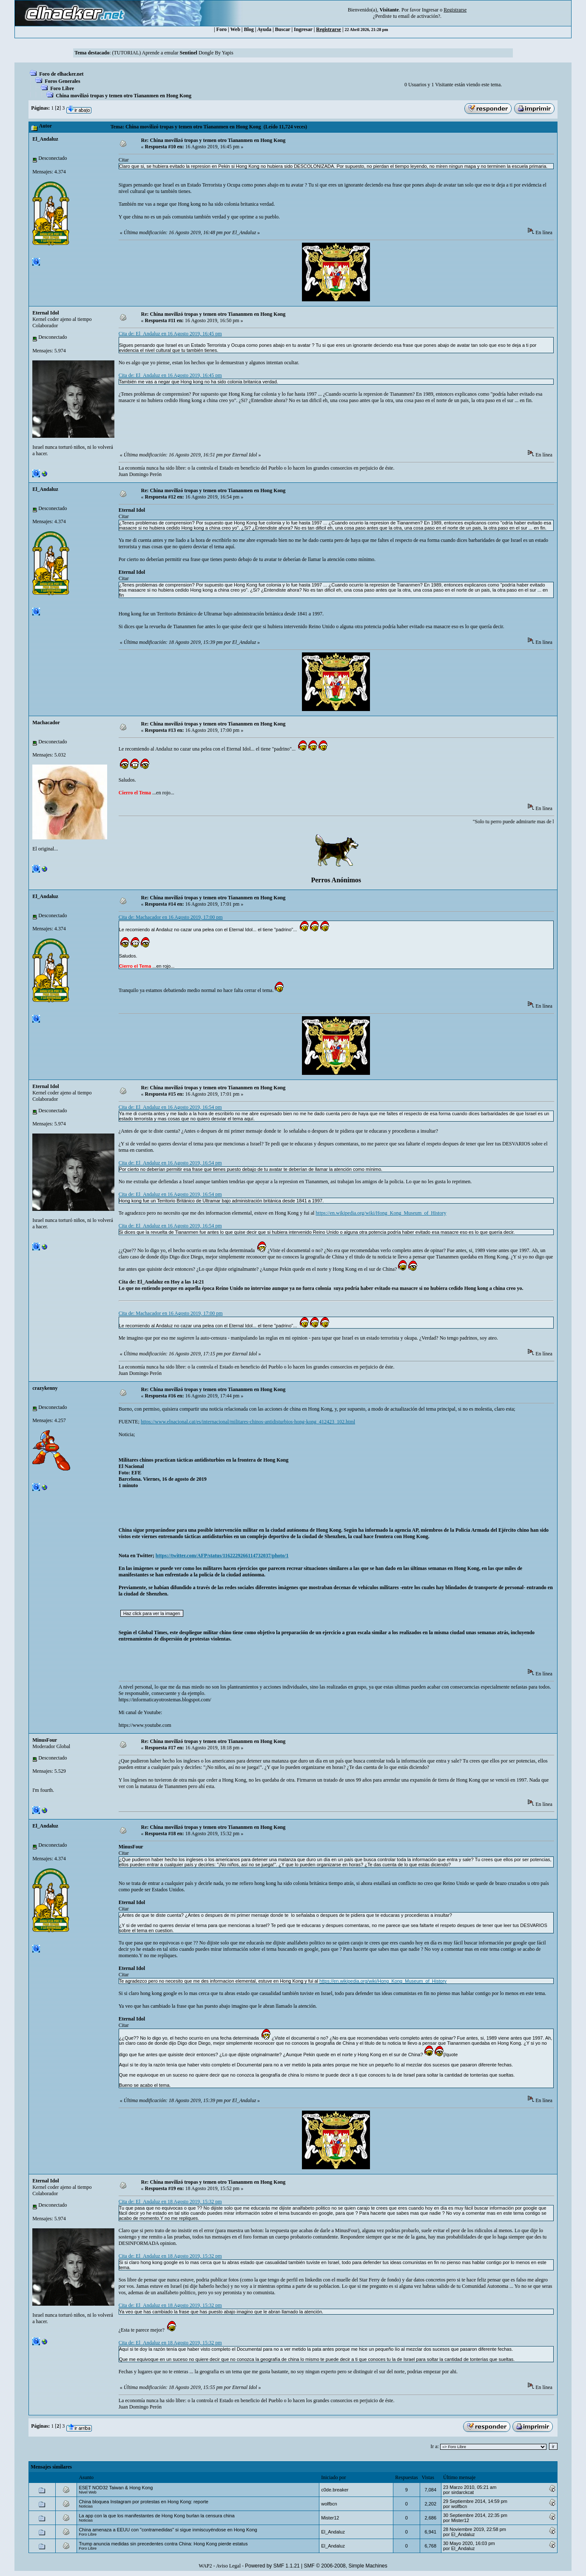 This screenshot has height=2576, width=586. Describe the element at coordinates (381, 1213) in the screenshot. I see `https://en.wikipedia.org/wiki/Hong_Kong_Museum_of_History` at that location.